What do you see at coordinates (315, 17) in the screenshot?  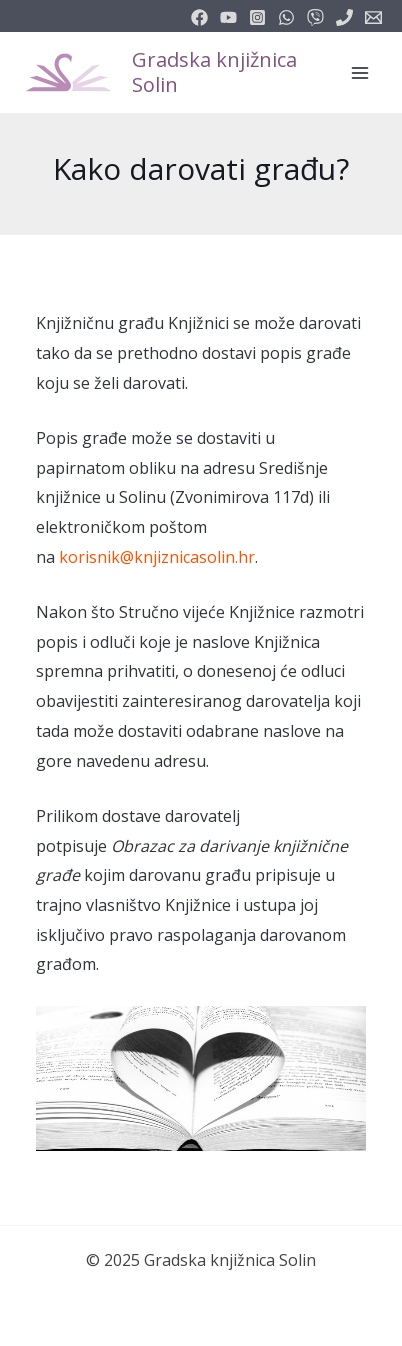 I see `[vimeo]` at bounding box center [315, 17].